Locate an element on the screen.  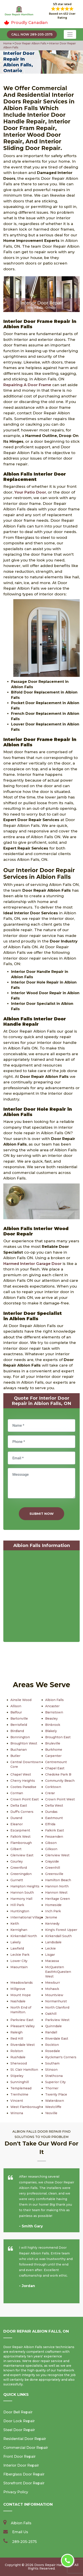
Greenhill is located at coordinates (52, 1868).